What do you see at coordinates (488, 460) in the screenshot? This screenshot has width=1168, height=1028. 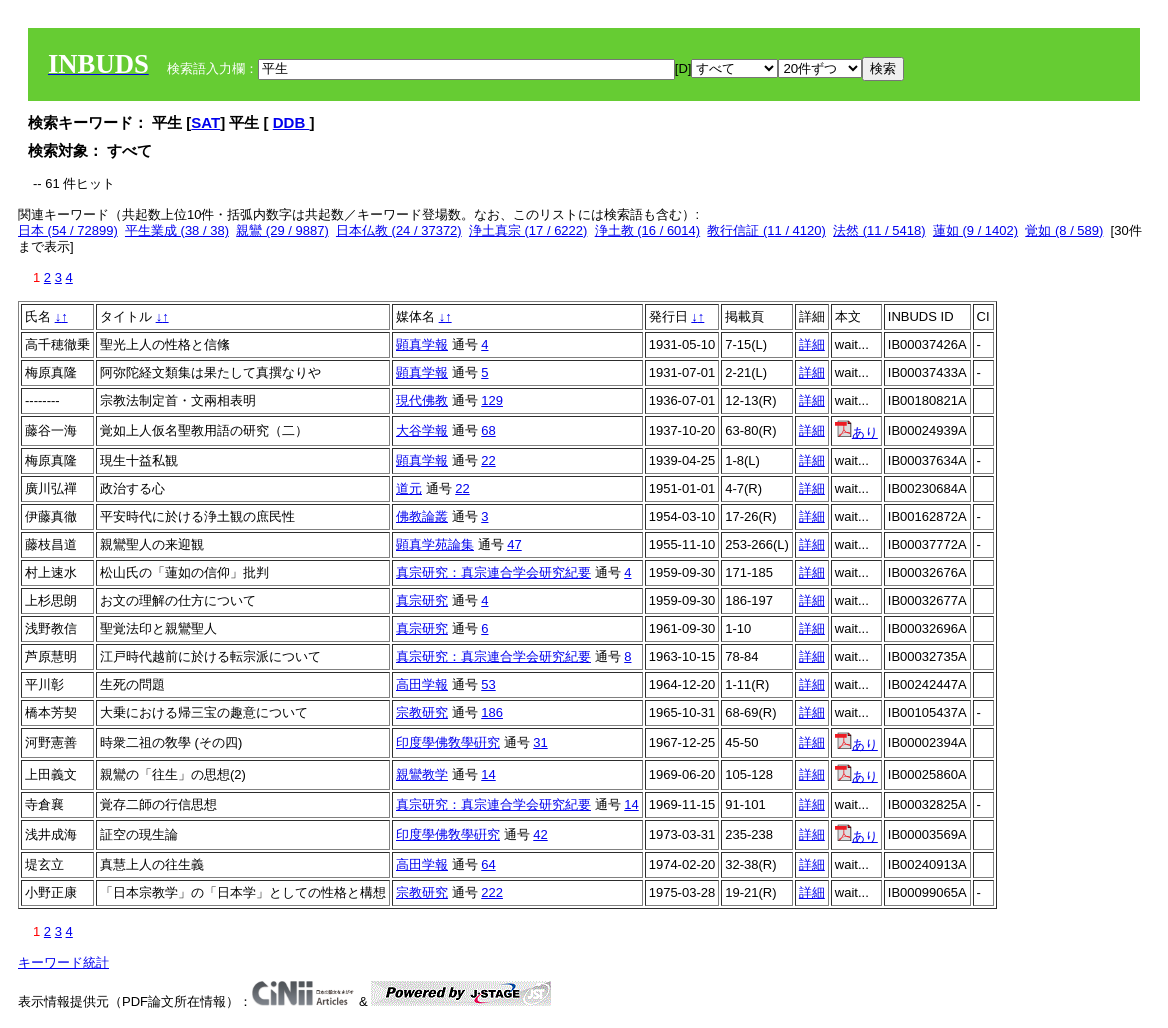 I see `22` at bounding box center [488, 460].